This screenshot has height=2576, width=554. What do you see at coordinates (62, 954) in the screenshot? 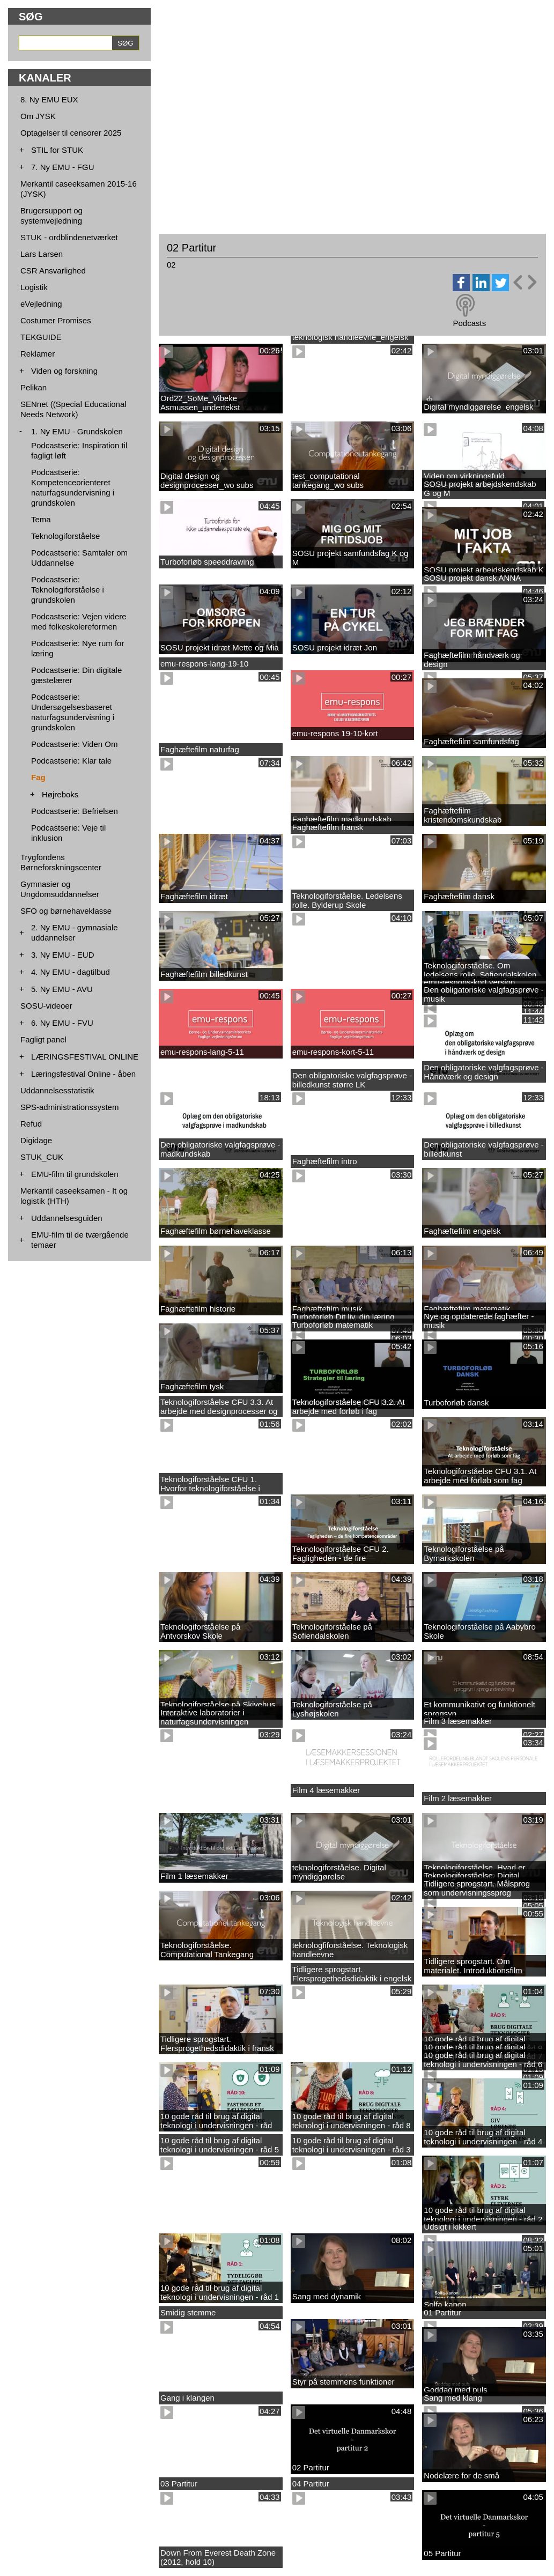
I see `3. Ny EMU - EUD` at bounding box center [62, 954].